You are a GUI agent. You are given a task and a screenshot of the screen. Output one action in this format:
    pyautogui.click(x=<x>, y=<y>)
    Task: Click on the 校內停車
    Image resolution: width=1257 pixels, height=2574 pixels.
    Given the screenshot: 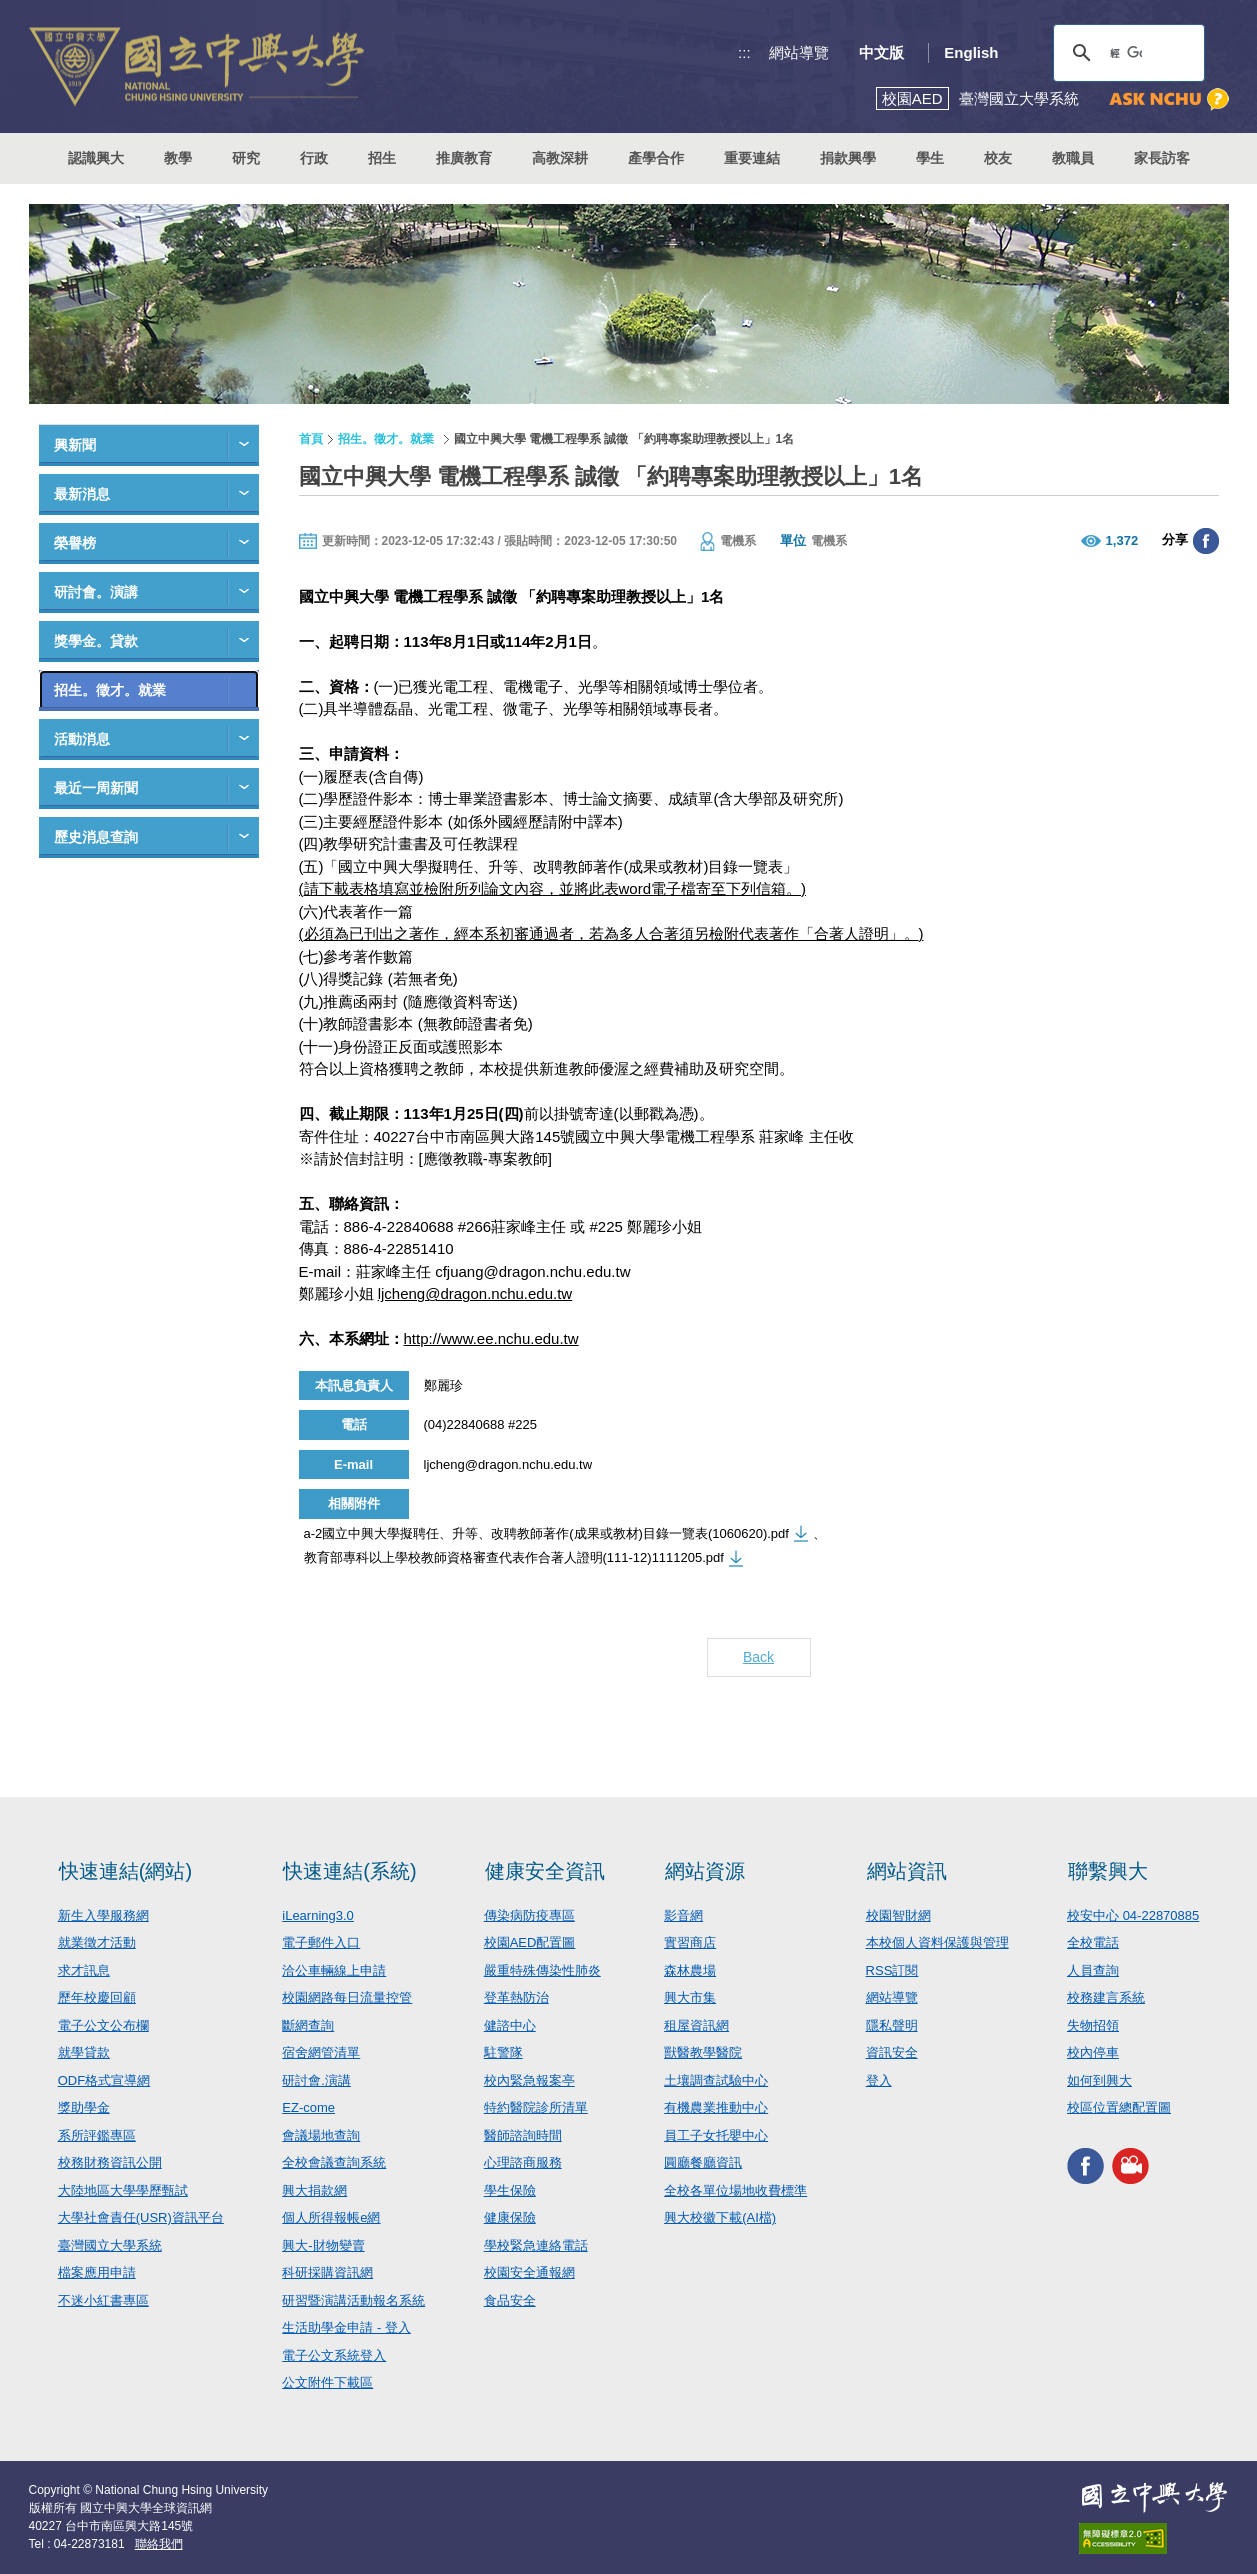 What is the action you would take?
    pyautogui.click(x=1093, y=2052)
    